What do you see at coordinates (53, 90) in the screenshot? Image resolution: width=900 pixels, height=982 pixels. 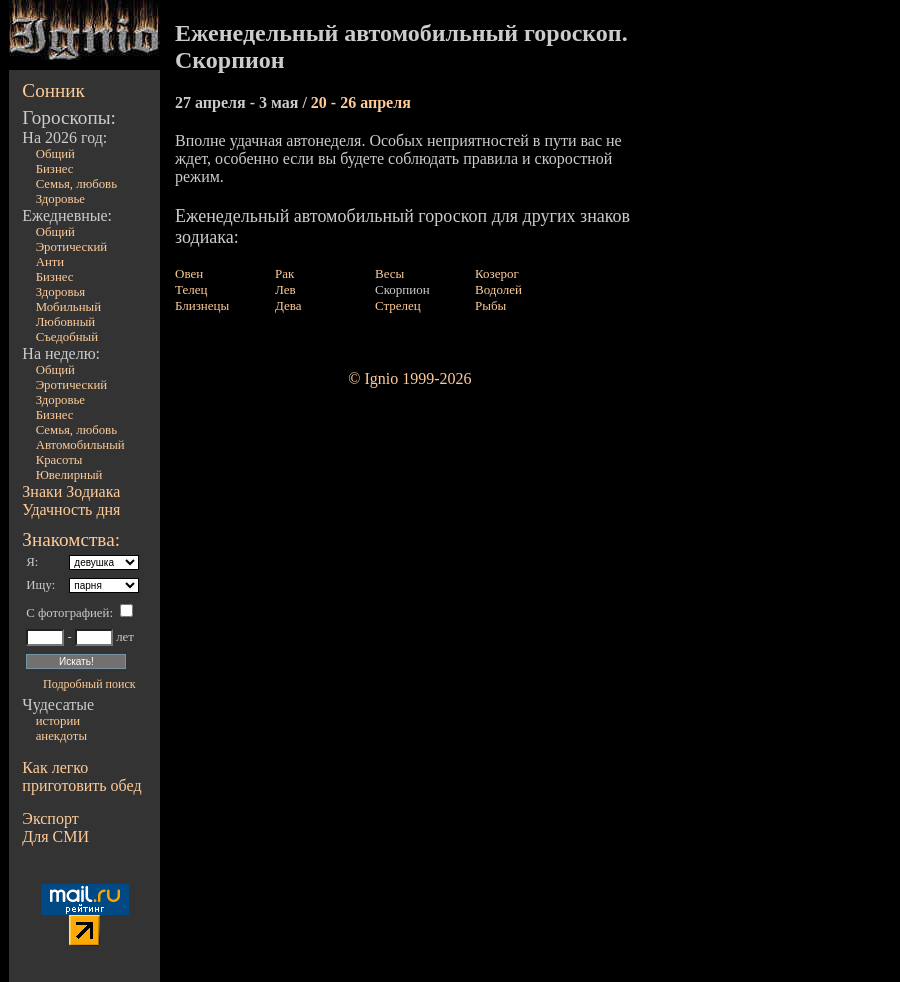 I see `Сонник` at bounding box center [53, 90].